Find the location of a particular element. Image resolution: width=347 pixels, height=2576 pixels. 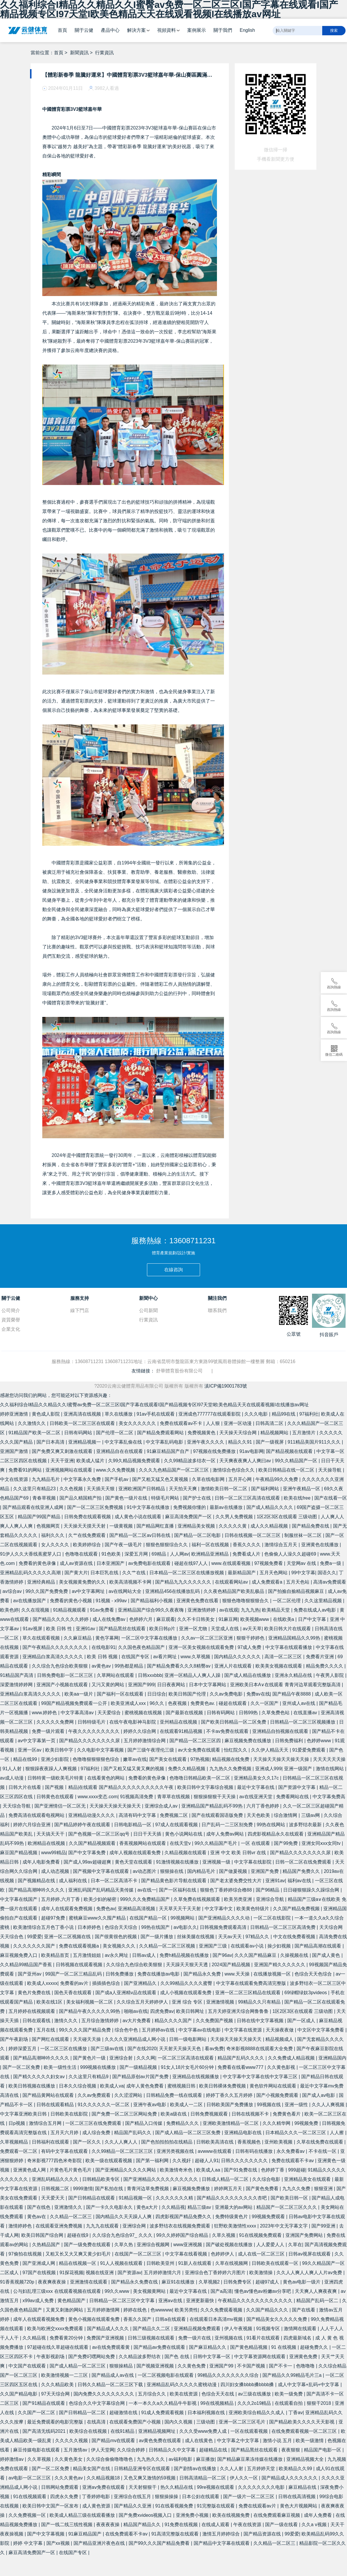

免费a一级 is located at coordinates (331, 1563).